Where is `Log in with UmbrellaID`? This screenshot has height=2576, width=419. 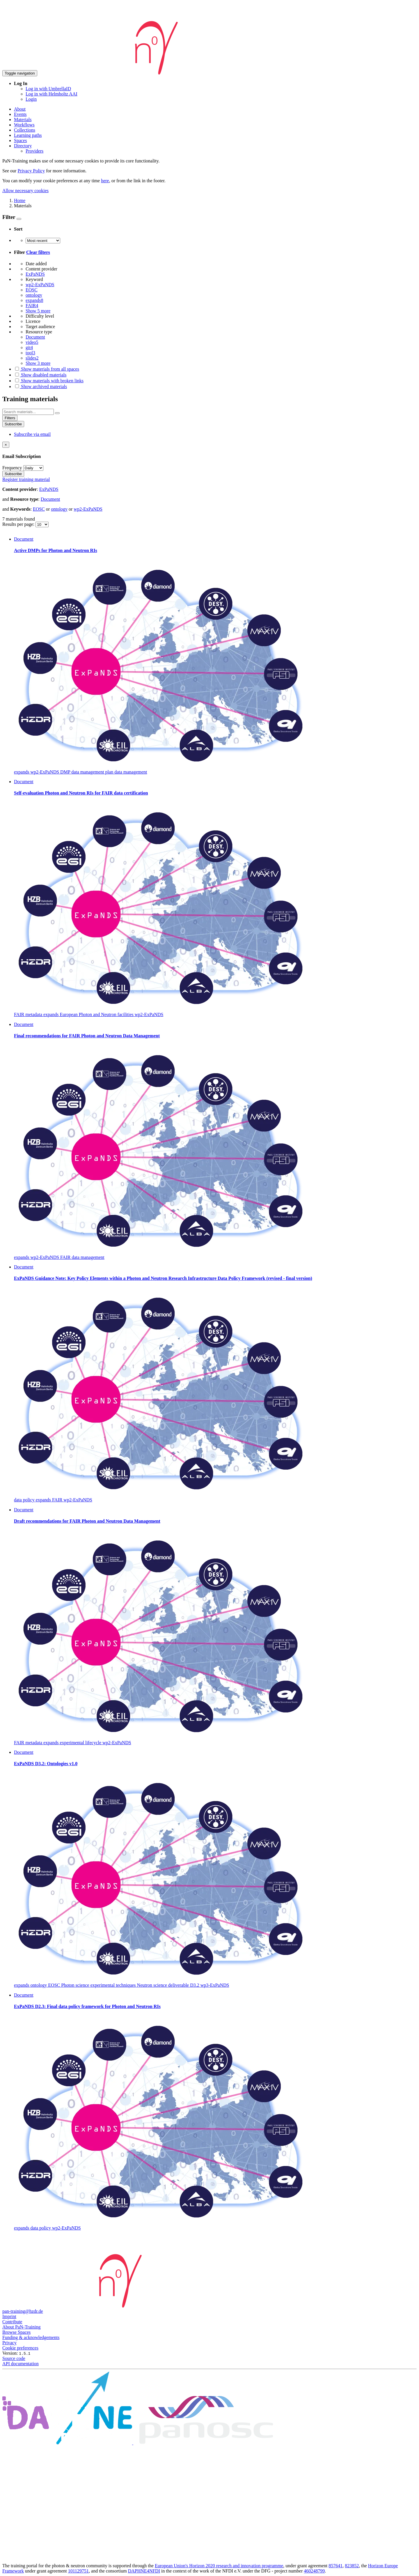 Log in with UmbrellaID is located at coordinates (48, 88).